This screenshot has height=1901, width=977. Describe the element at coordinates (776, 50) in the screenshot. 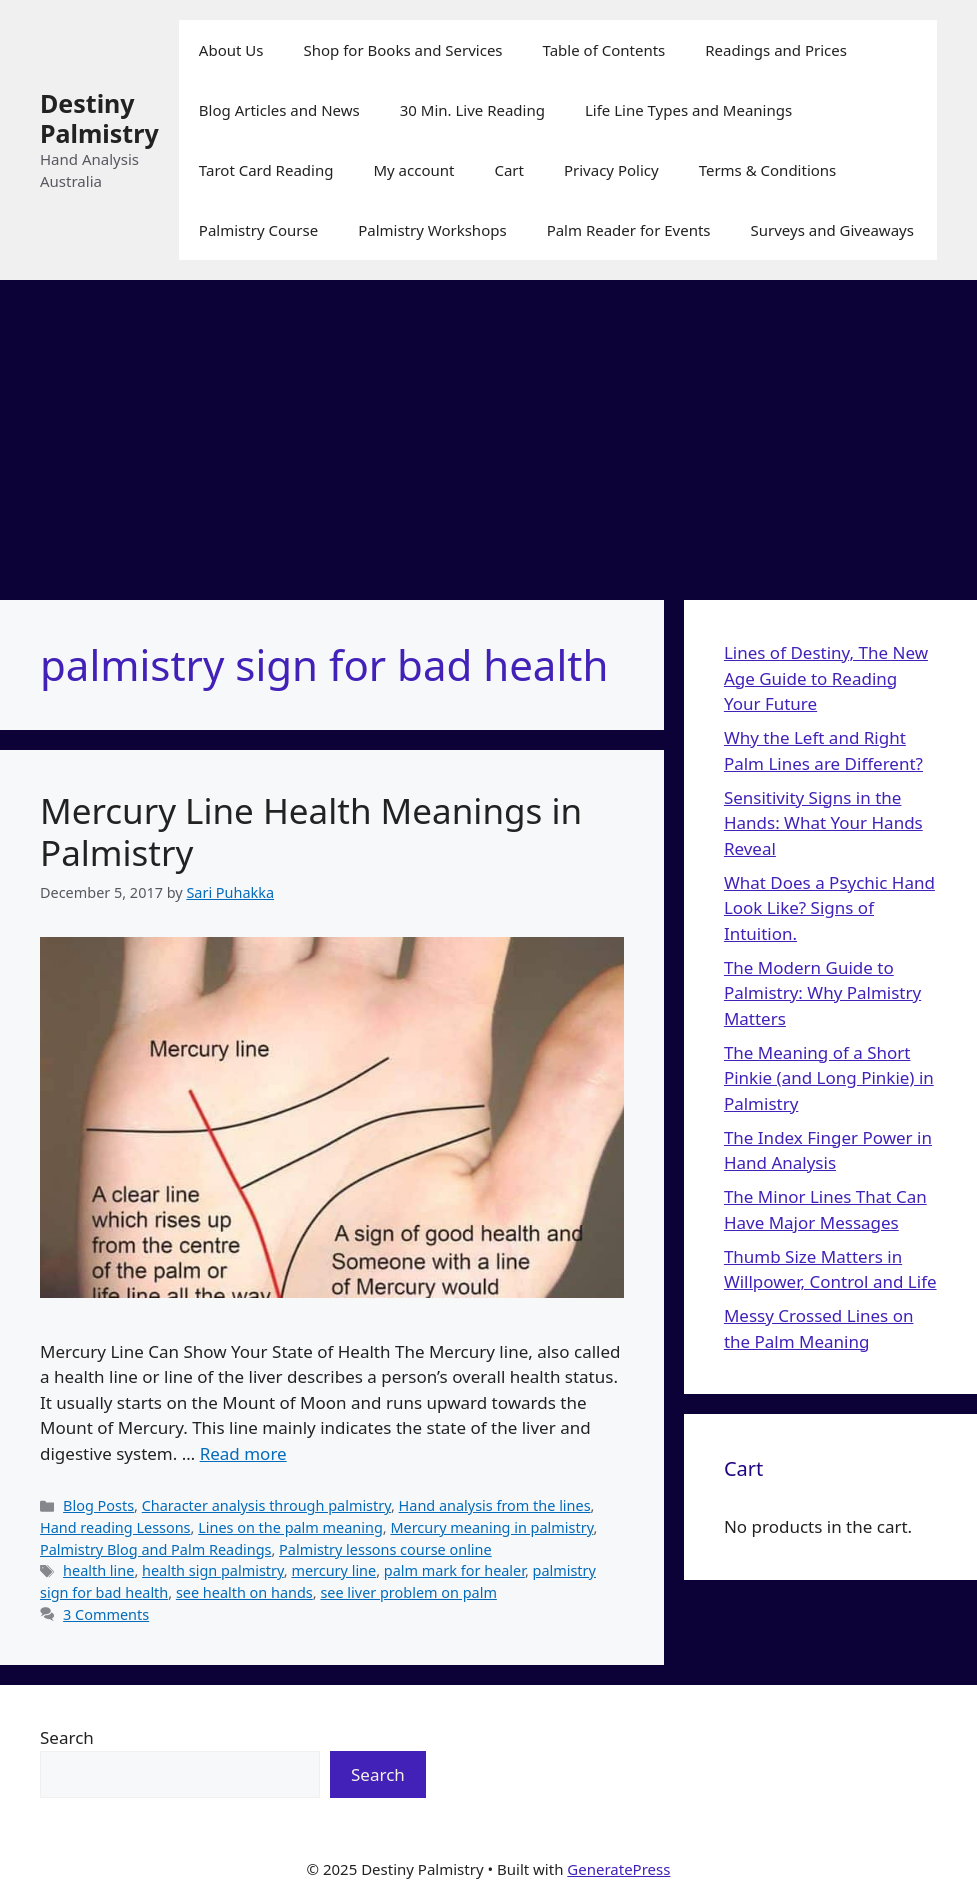

I see `Readings and Prices` at that location.